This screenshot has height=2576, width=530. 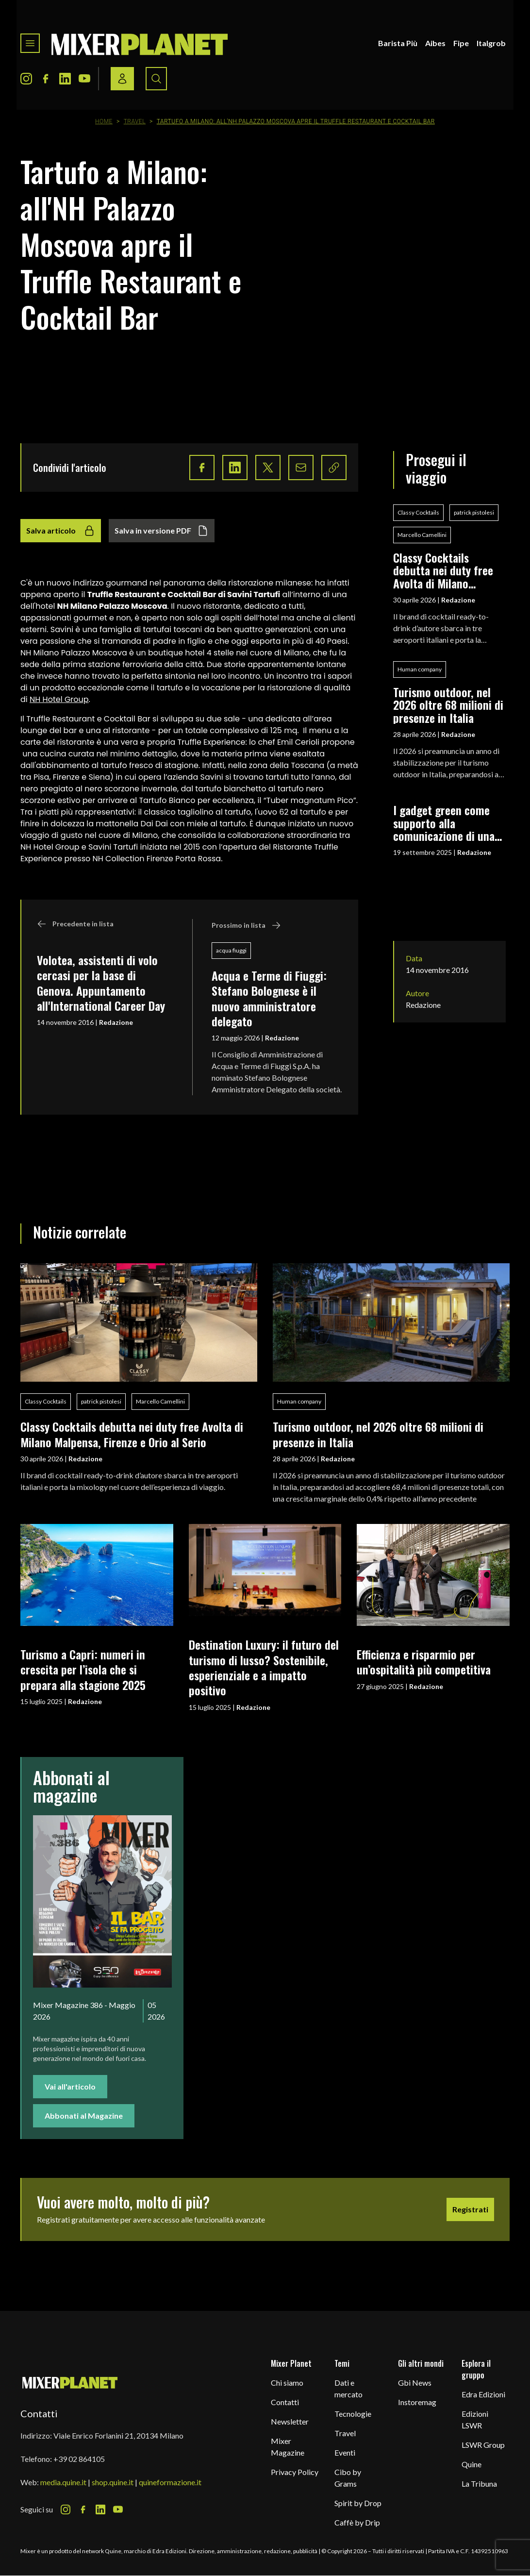 I want to click on Prossimo in lista, so click(x=246, y=925).